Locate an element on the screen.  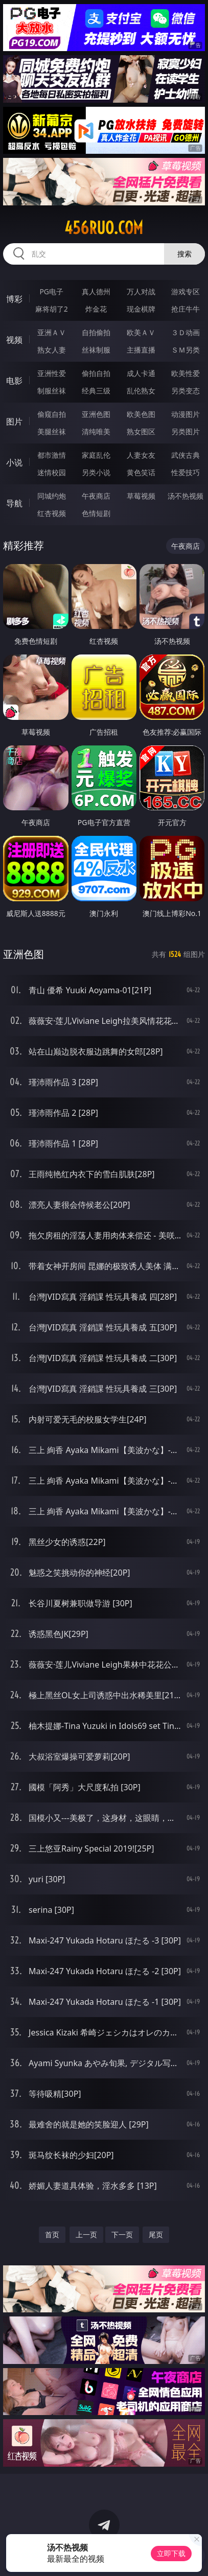
上一页 is located at coordinates (86, 2234).